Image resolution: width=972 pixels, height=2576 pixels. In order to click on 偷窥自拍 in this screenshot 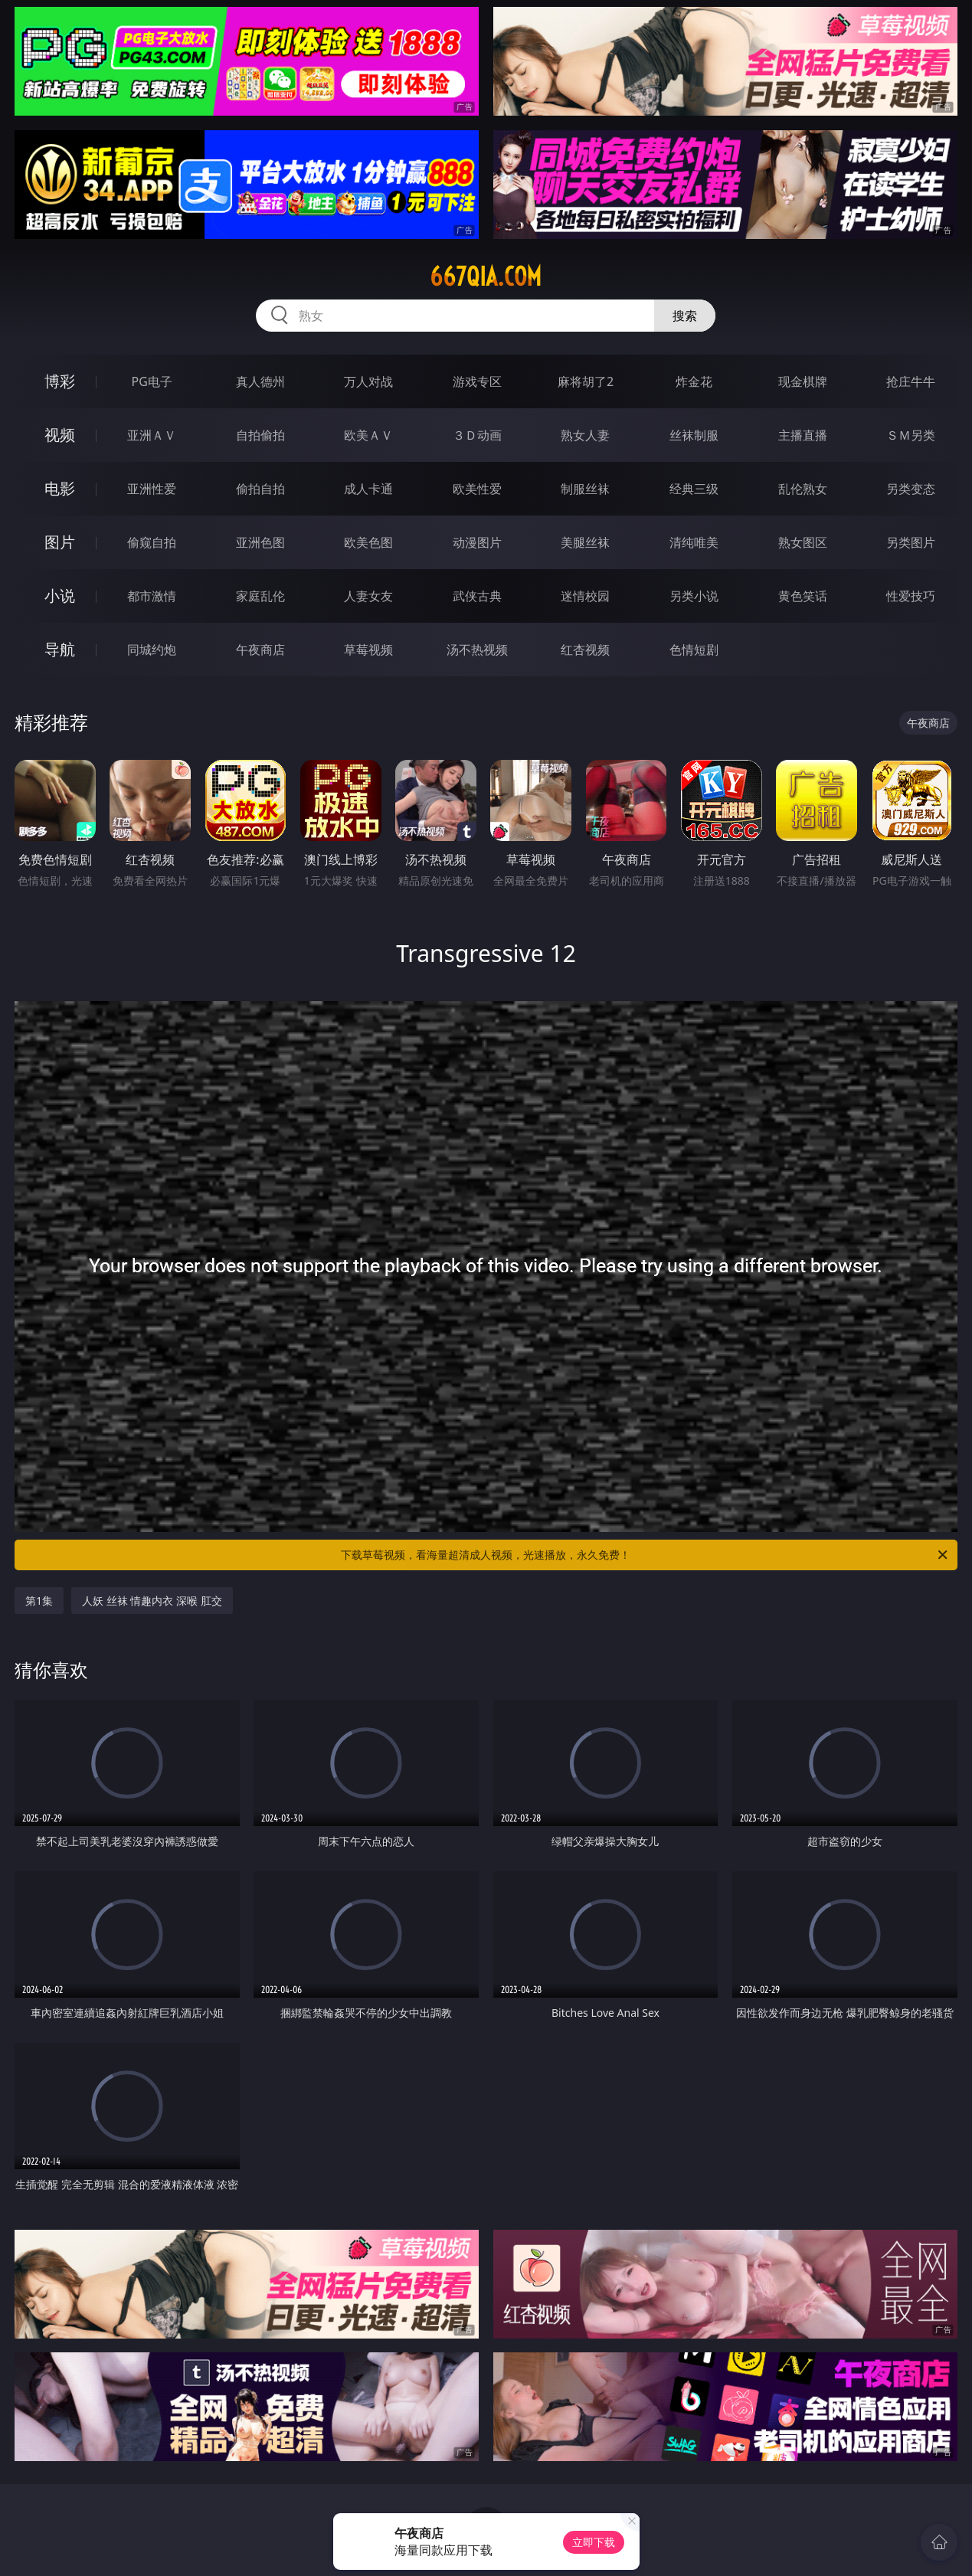, I will do `click(151, 542)`.